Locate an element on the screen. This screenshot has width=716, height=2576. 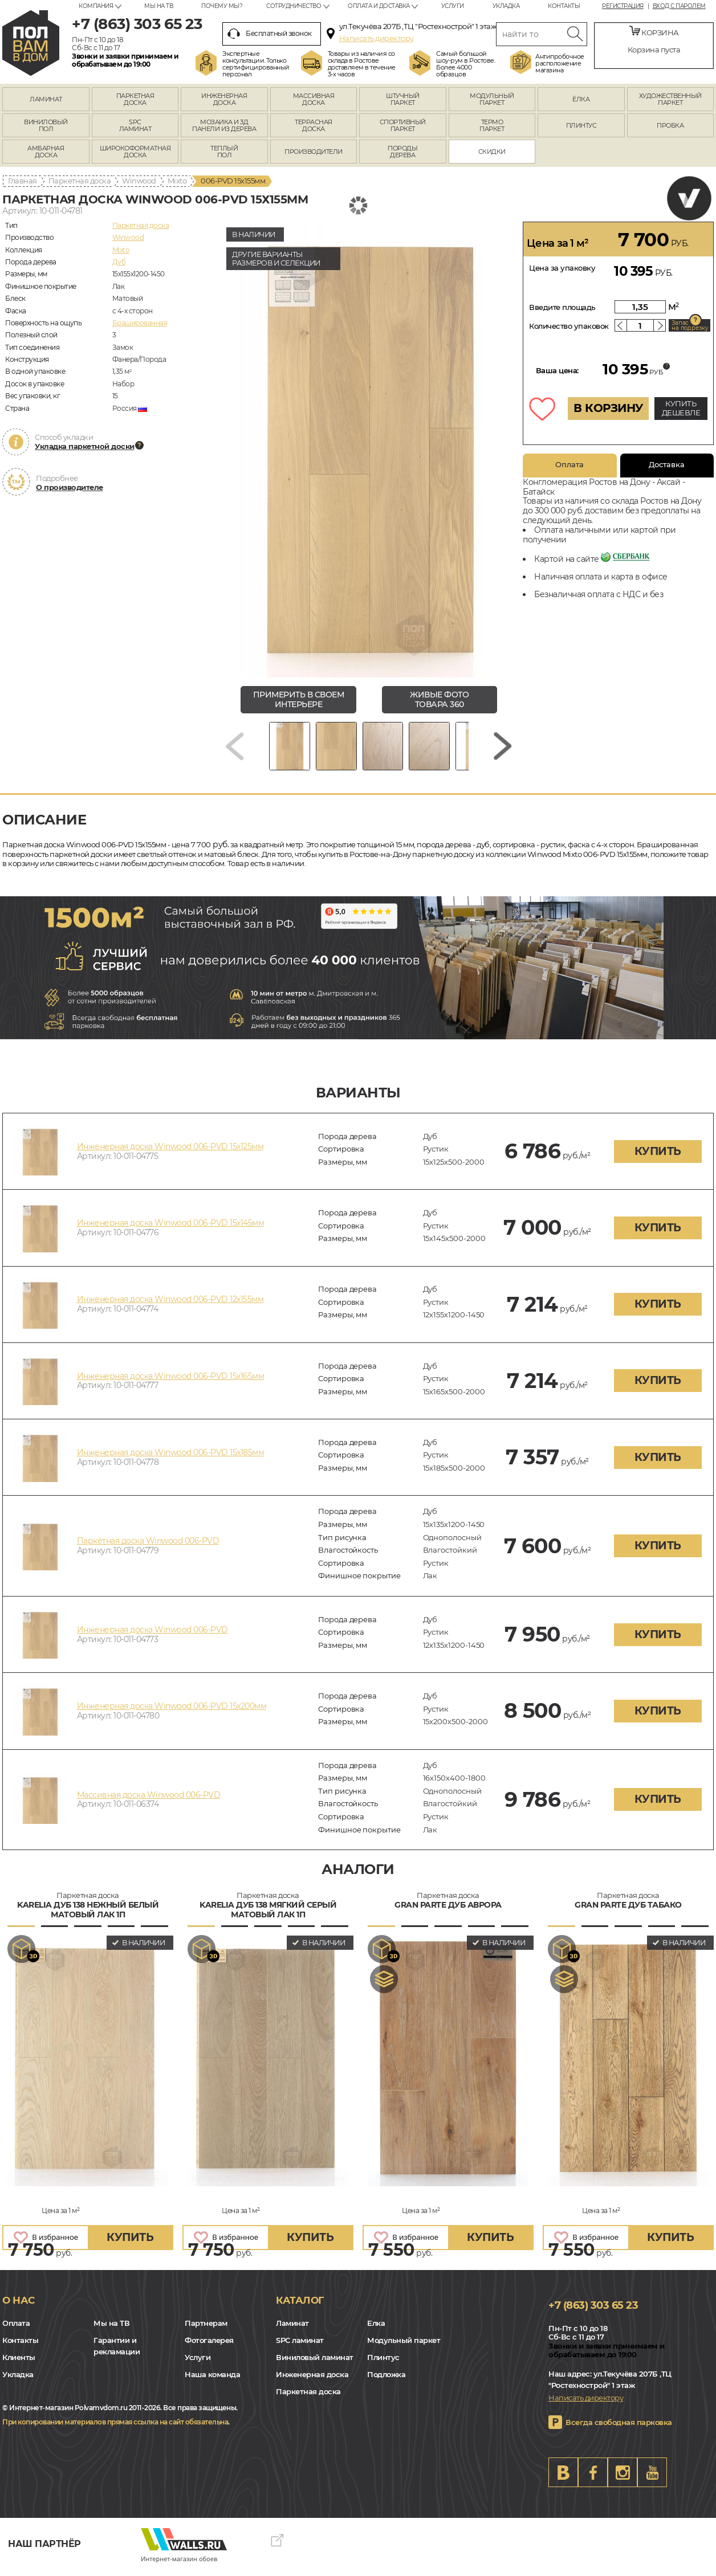
Контакты is located at coordinates (564, 6).